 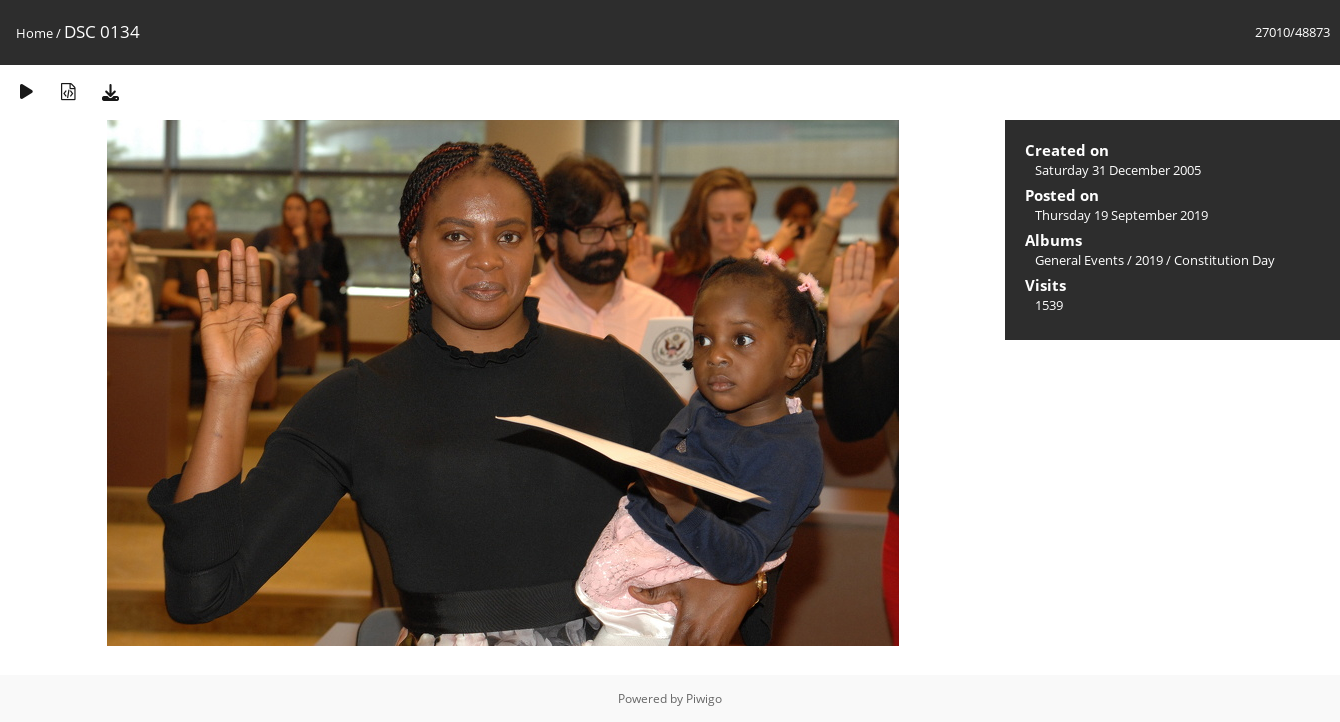 I want to click on Piwigo, so click(x=704, y=698).